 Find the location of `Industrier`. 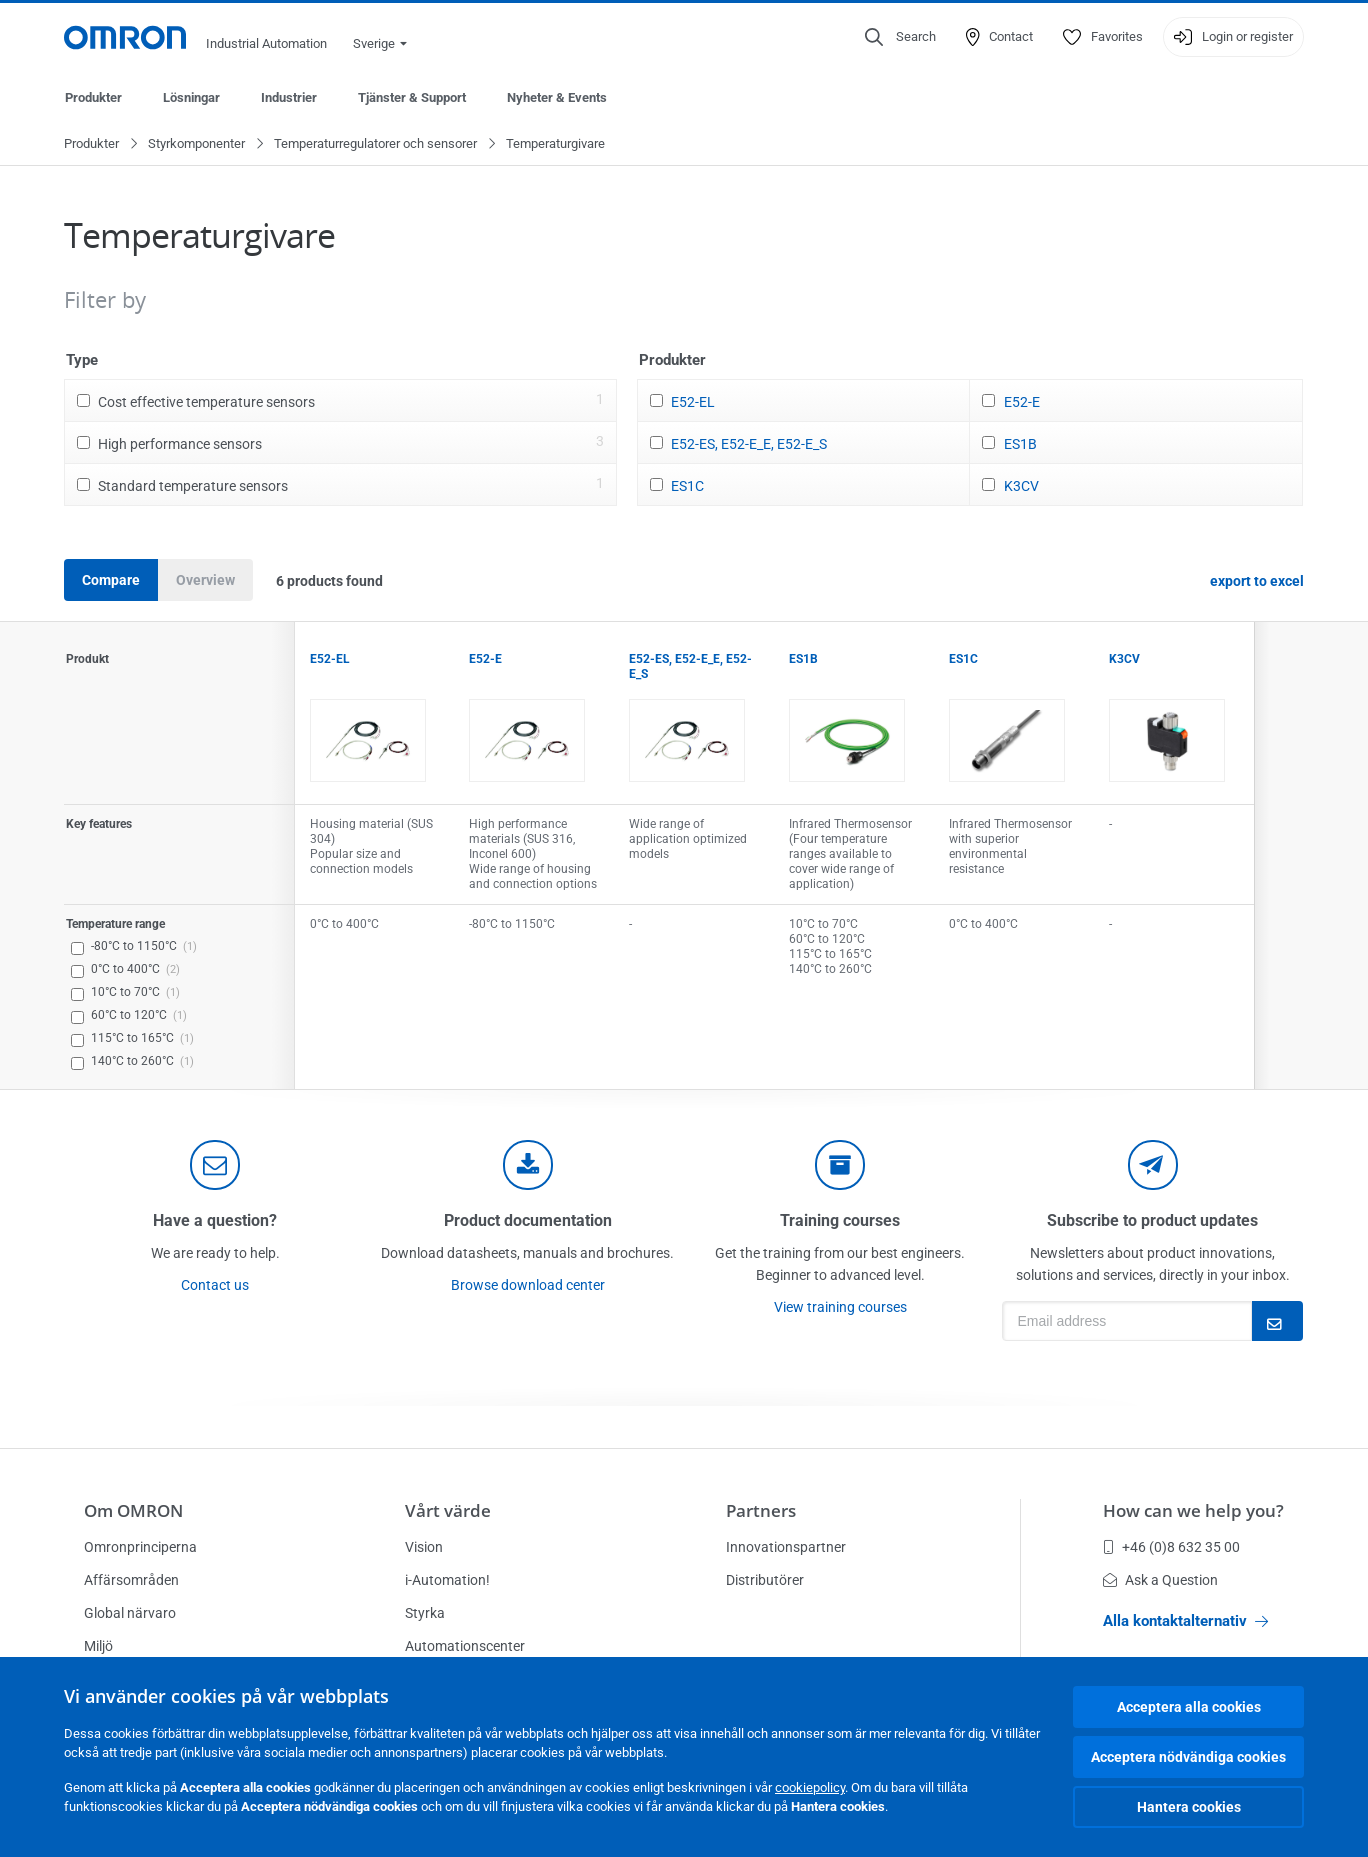

Industrier is located at coordinates (289, 97).